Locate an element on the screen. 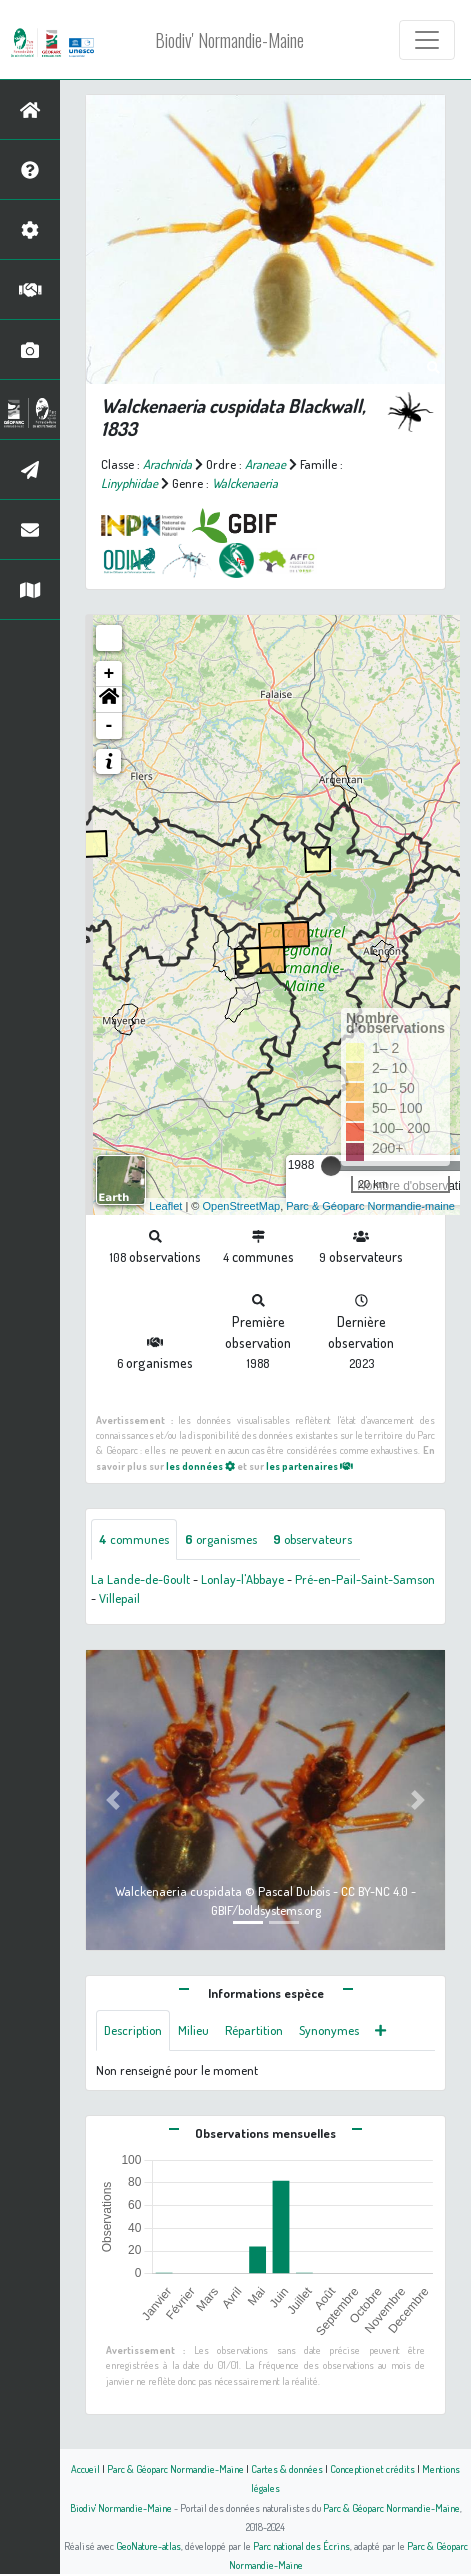 The image size is (471, 2574). Villepail is located at coordinates (119, 1598).